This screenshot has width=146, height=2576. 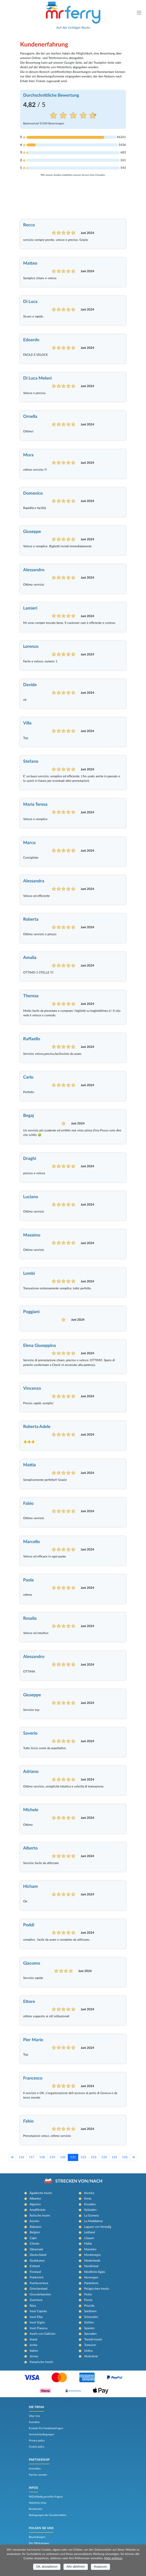 I want to click on Fuerteventura, so click(x=39, y=2283).